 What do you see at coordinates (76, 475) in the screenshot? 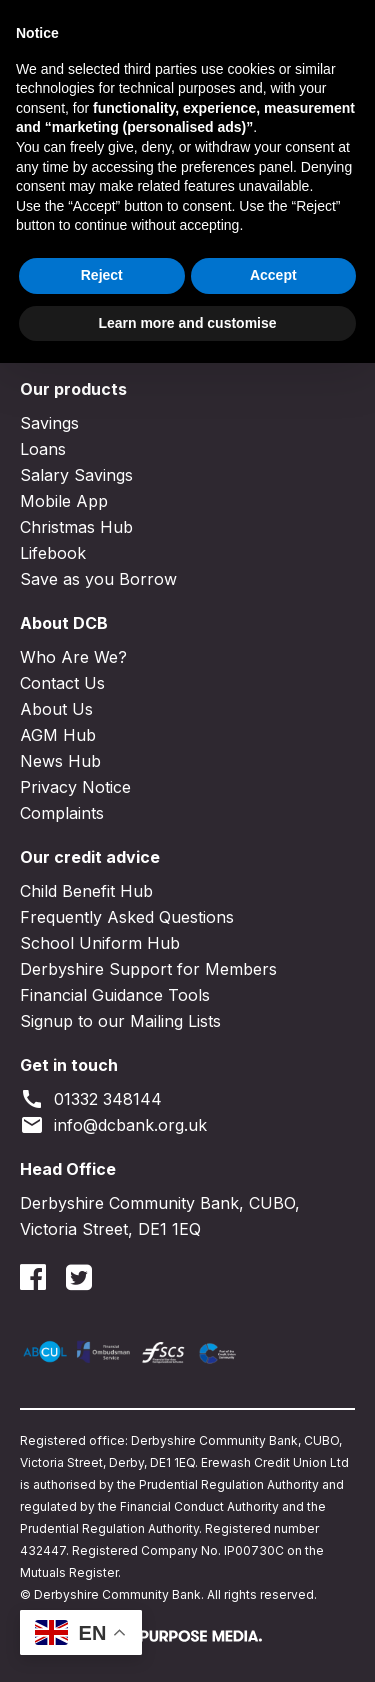
I see `Salary Savings` at bounding box center [76, 475].